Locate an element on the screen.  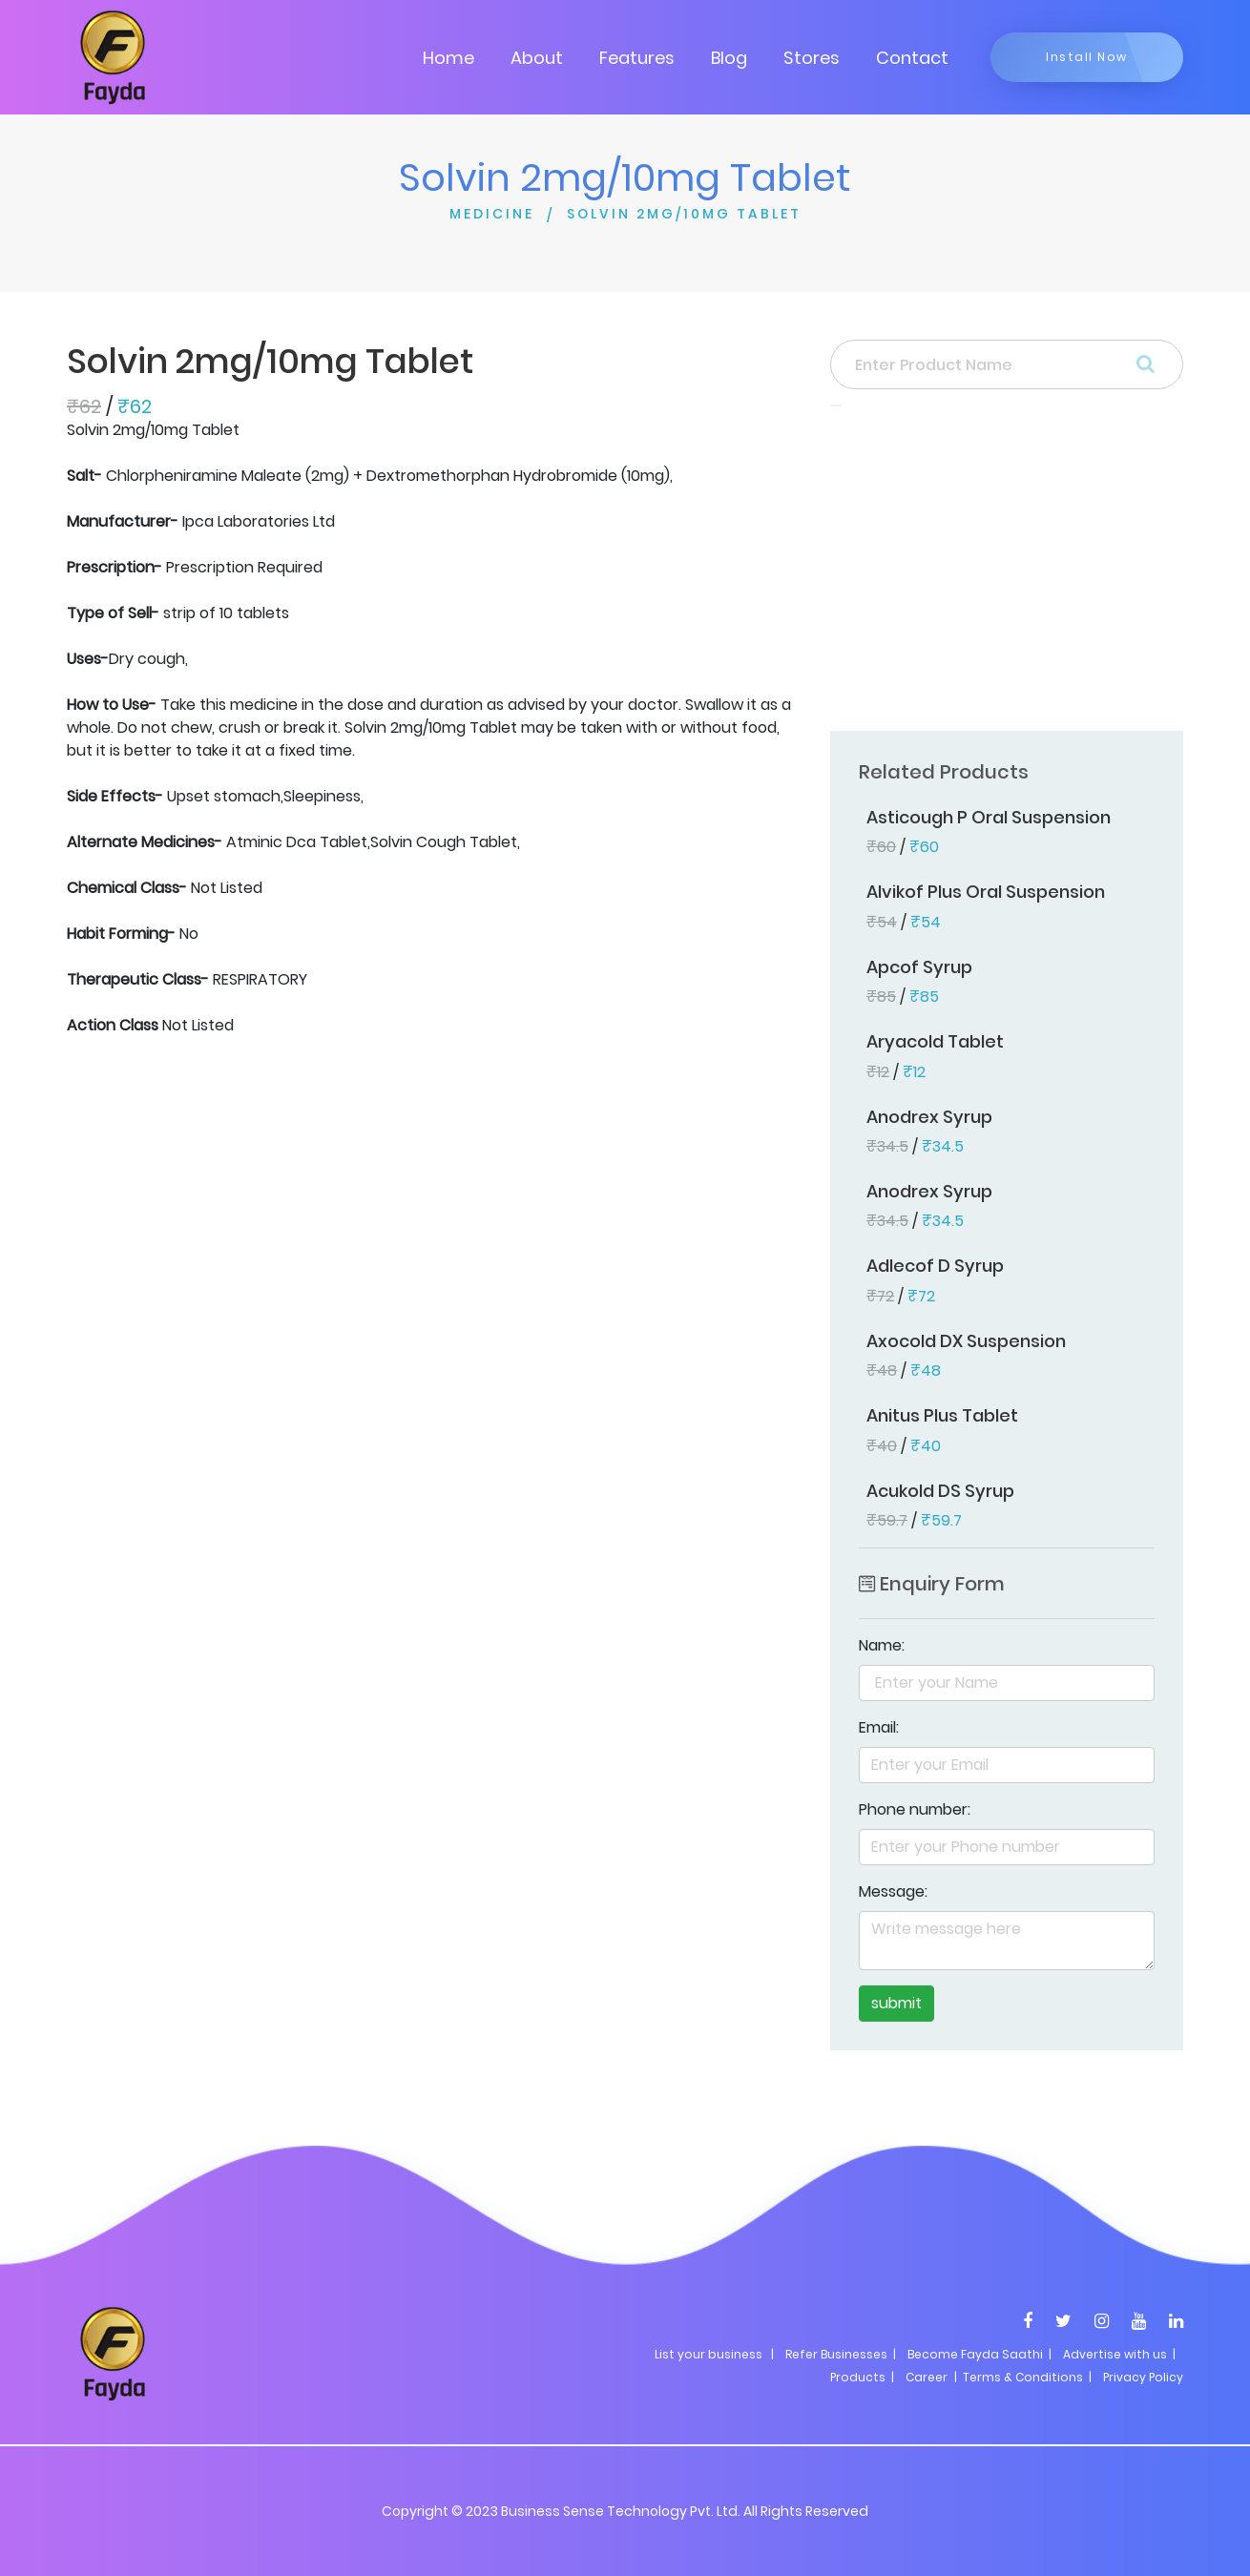
Refer Businesses | is located at coordinates (840, 2354).